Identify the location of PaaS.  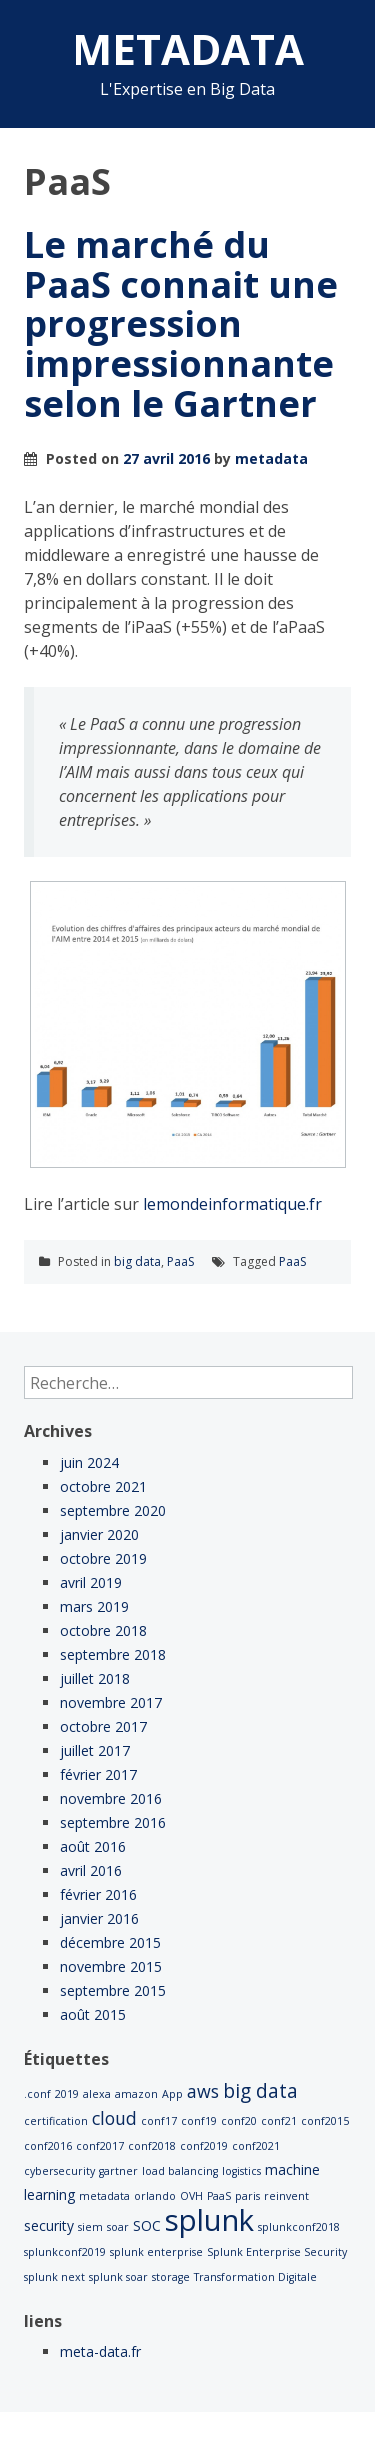
(180, 1261).